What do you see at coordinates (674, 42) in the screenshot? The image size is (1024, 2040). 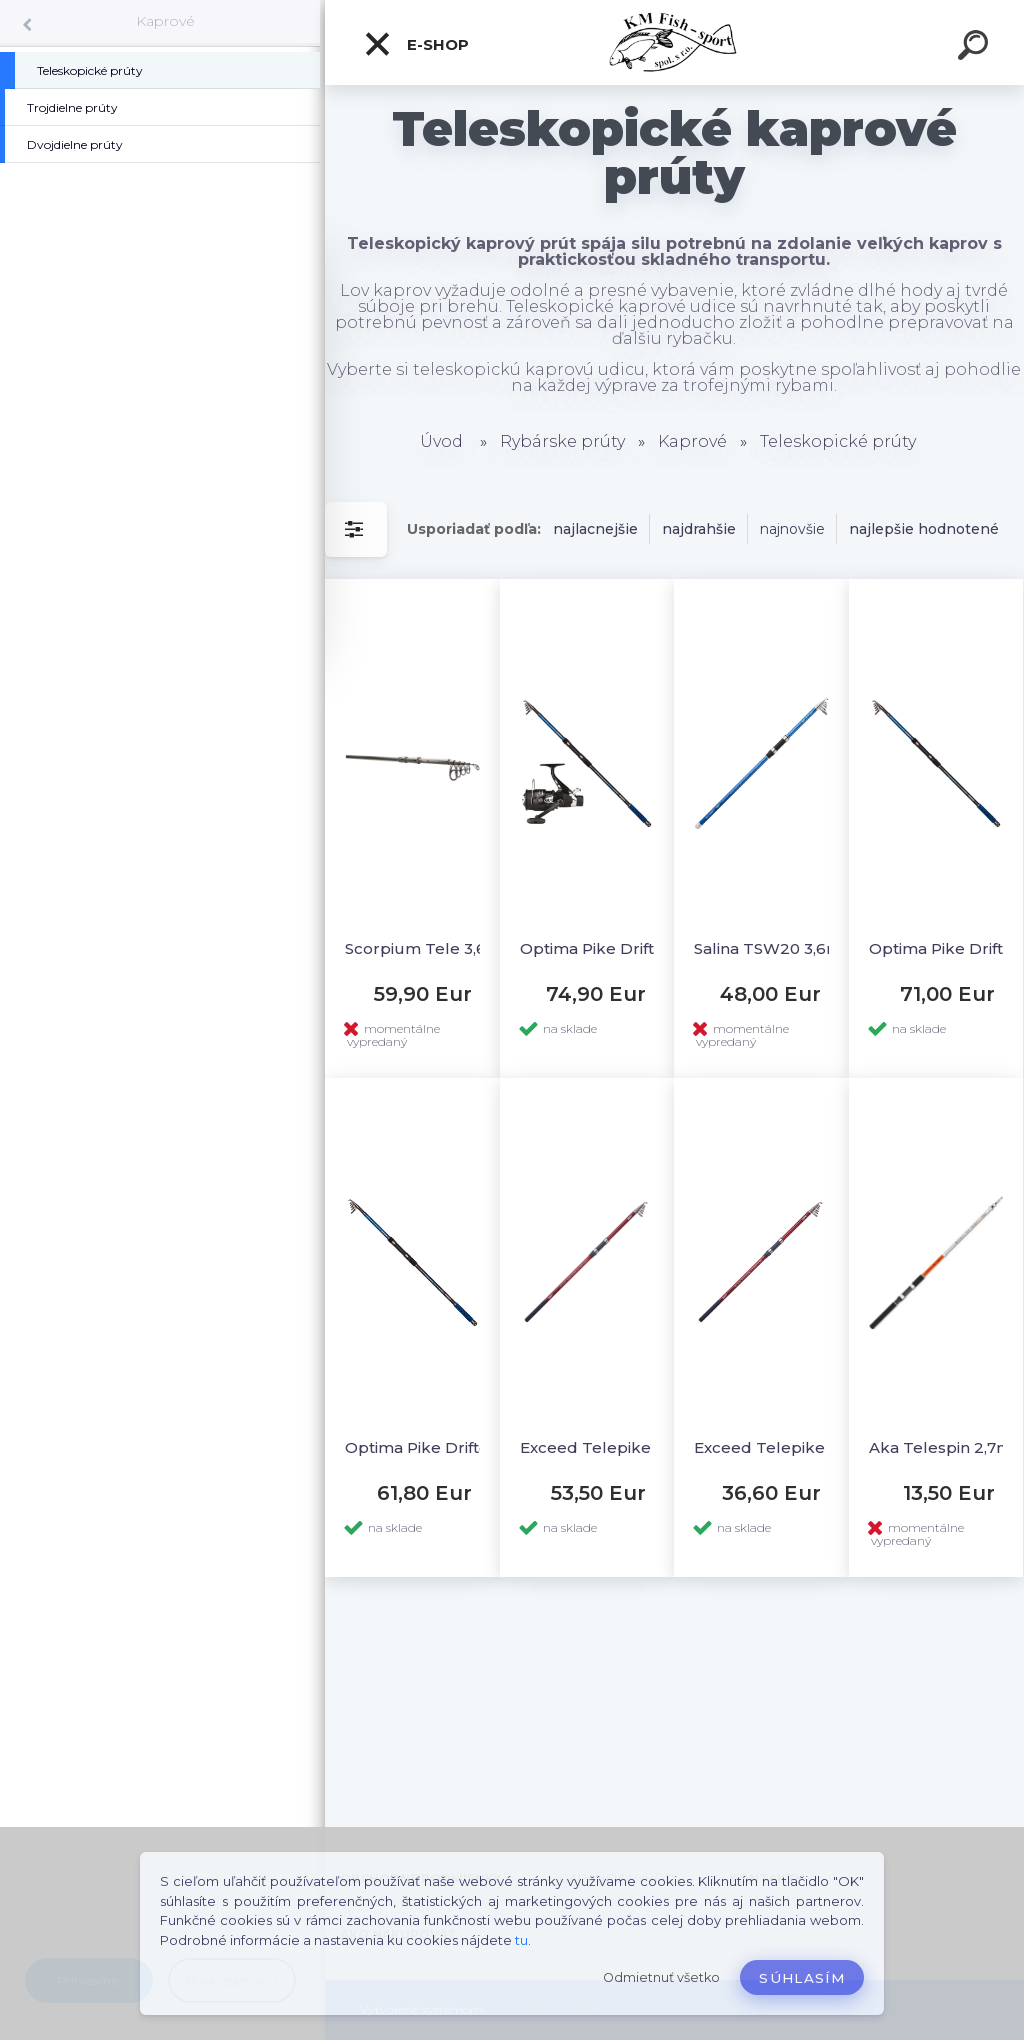 I see `[Logo]` at bounding box center [674, 42].